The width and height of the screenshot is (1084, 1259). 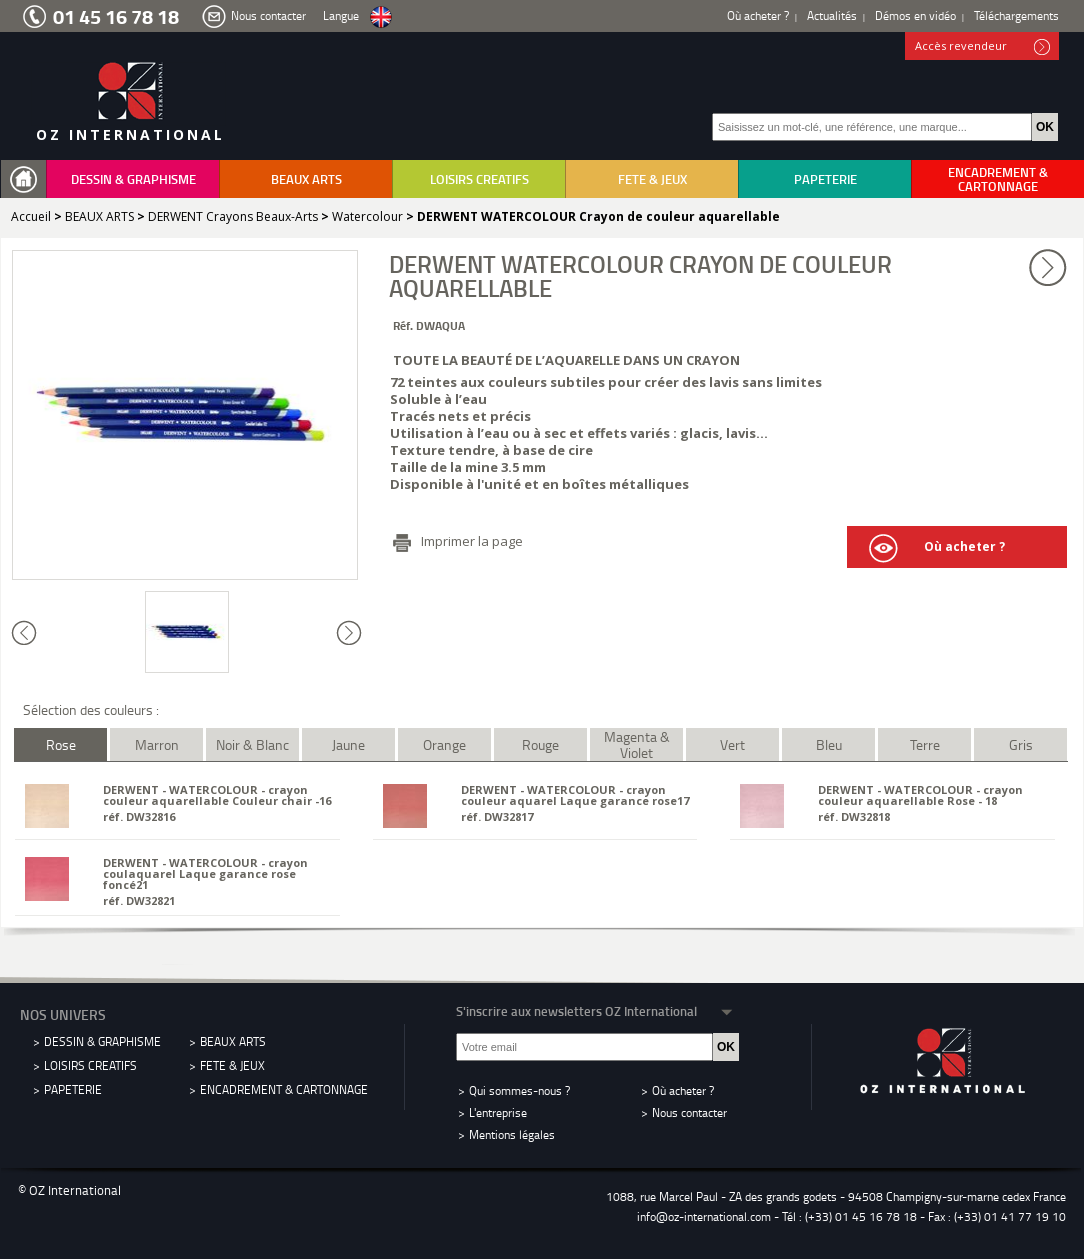 What do you see at coordinates (367, 216) in the screenshot?
I see `Watercolour` at bounding box center [367, 216].